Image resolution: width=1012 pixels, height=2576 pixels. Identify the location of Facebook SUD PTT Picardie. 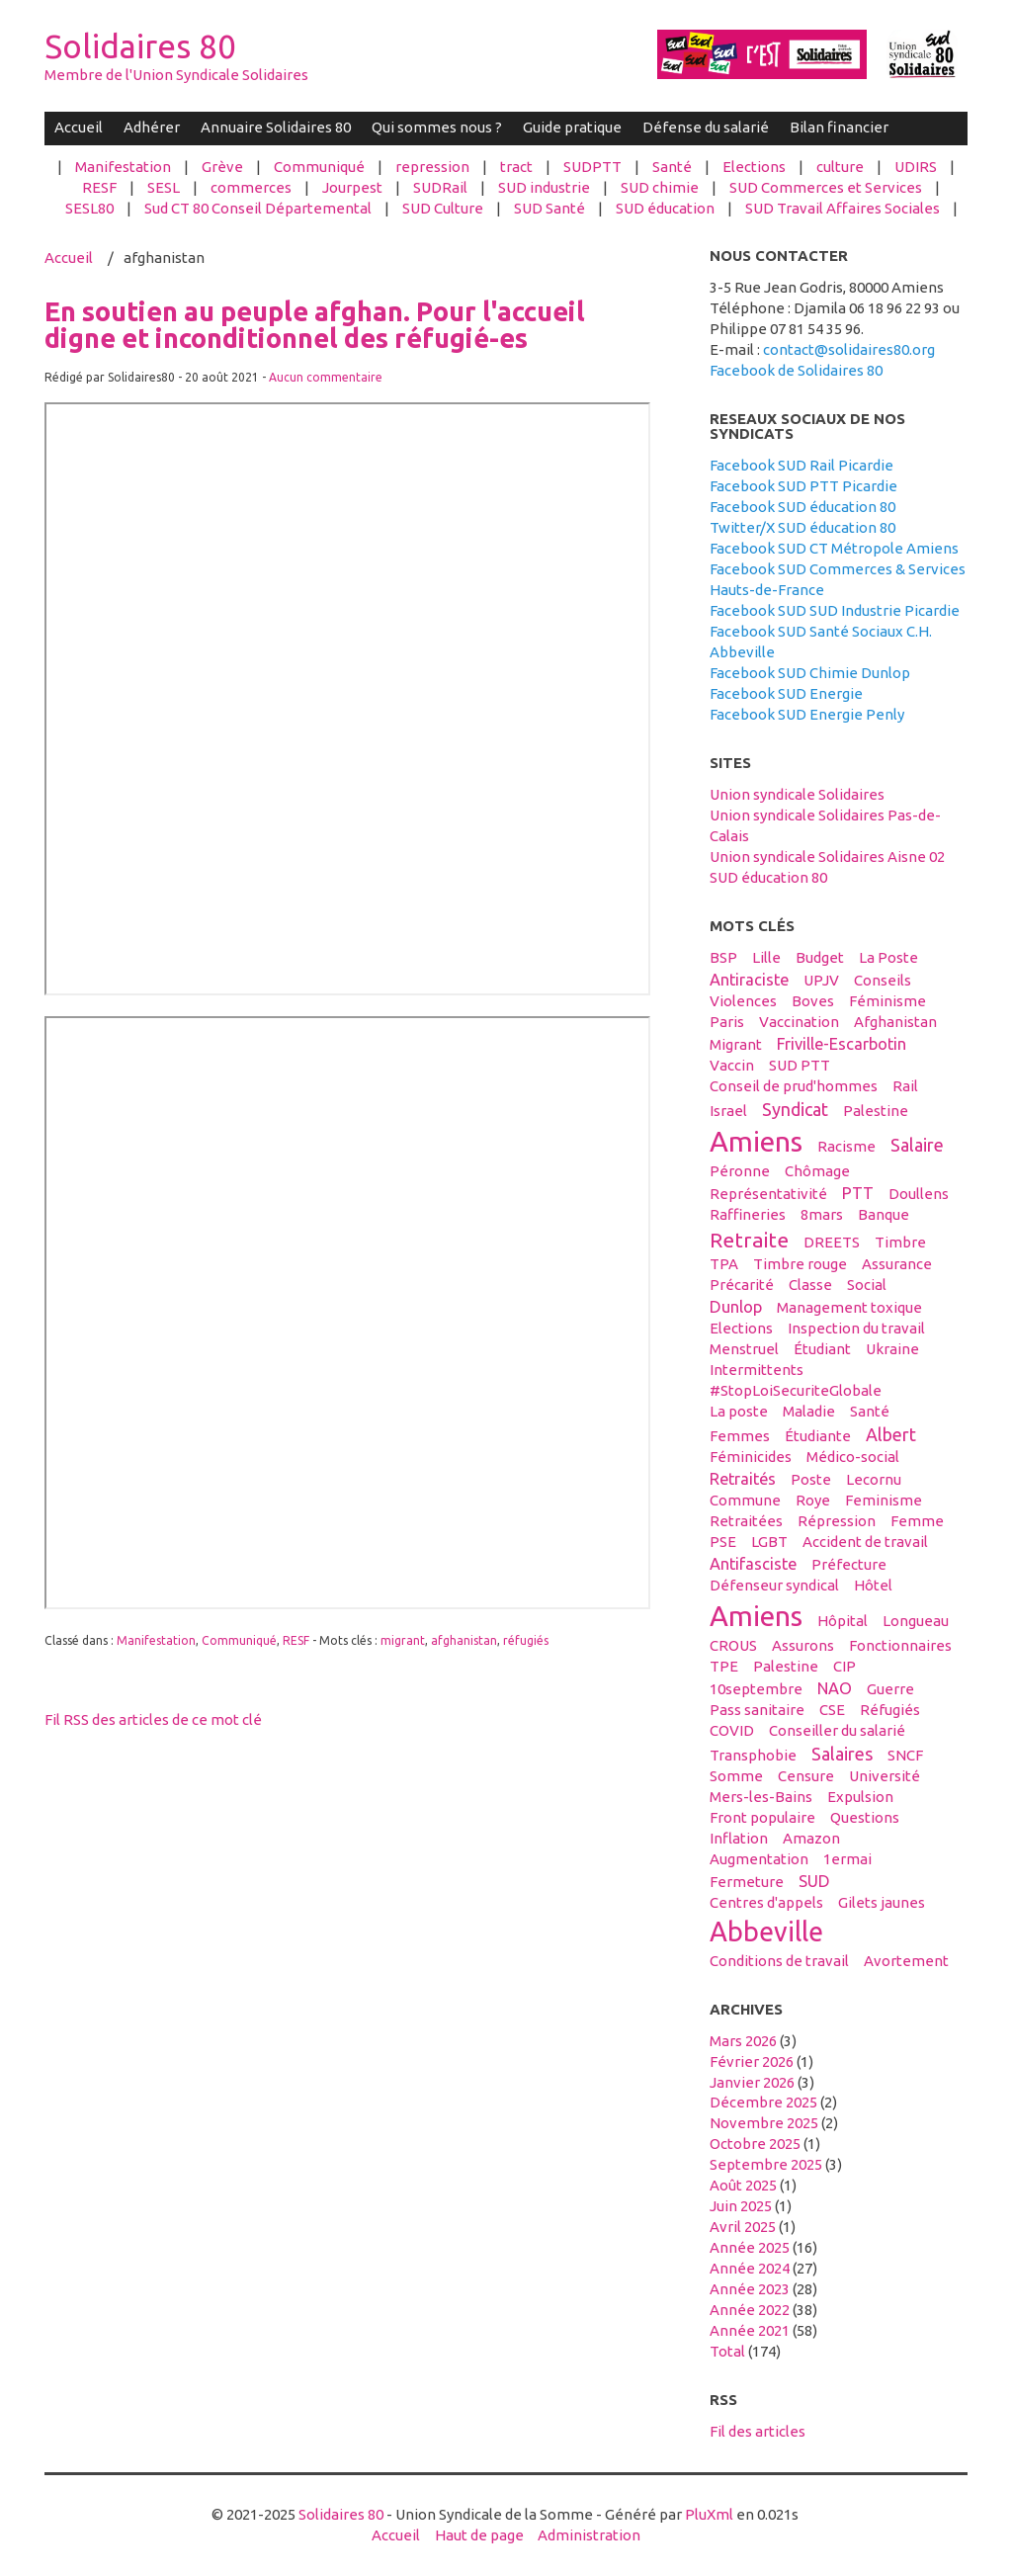
(803, 485).